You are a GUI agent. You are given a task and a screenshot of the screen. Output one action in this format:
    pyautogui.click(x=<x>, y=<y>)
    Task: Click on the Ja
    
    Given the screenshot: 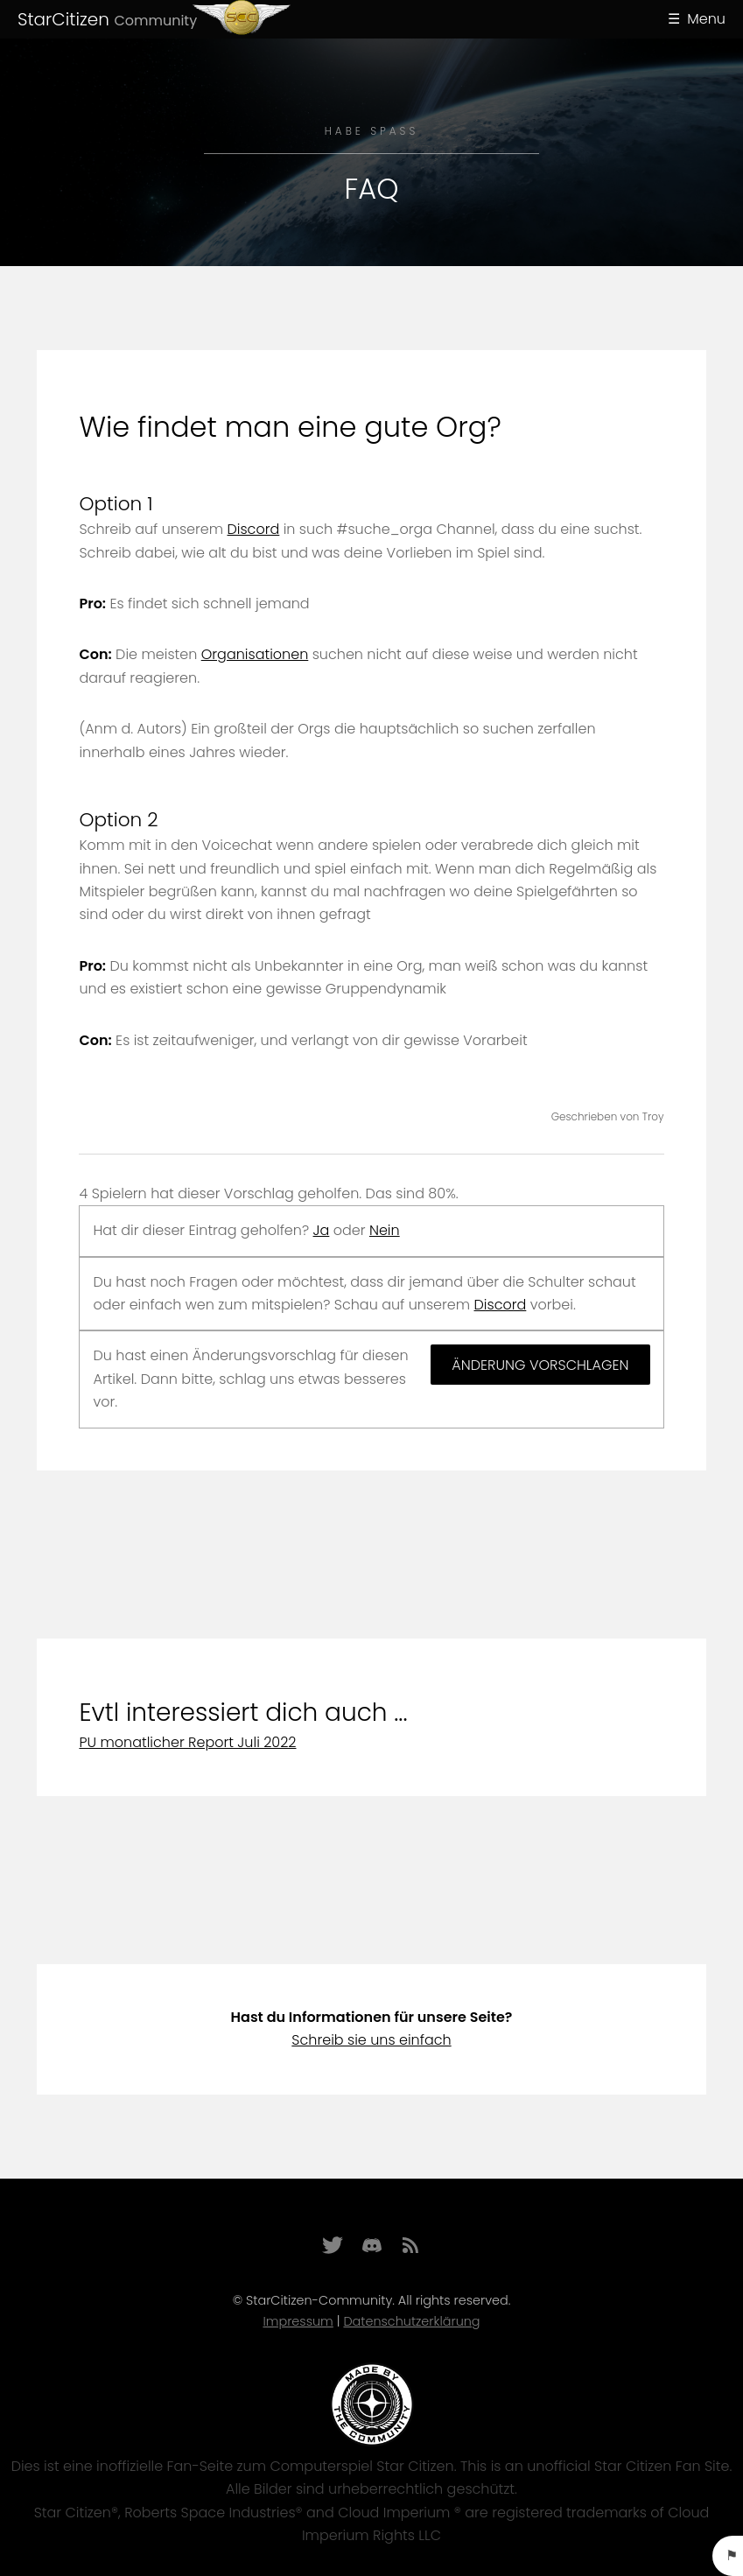 What is the action you would take?
    pyautogui.click(x=321, y=1230)
    